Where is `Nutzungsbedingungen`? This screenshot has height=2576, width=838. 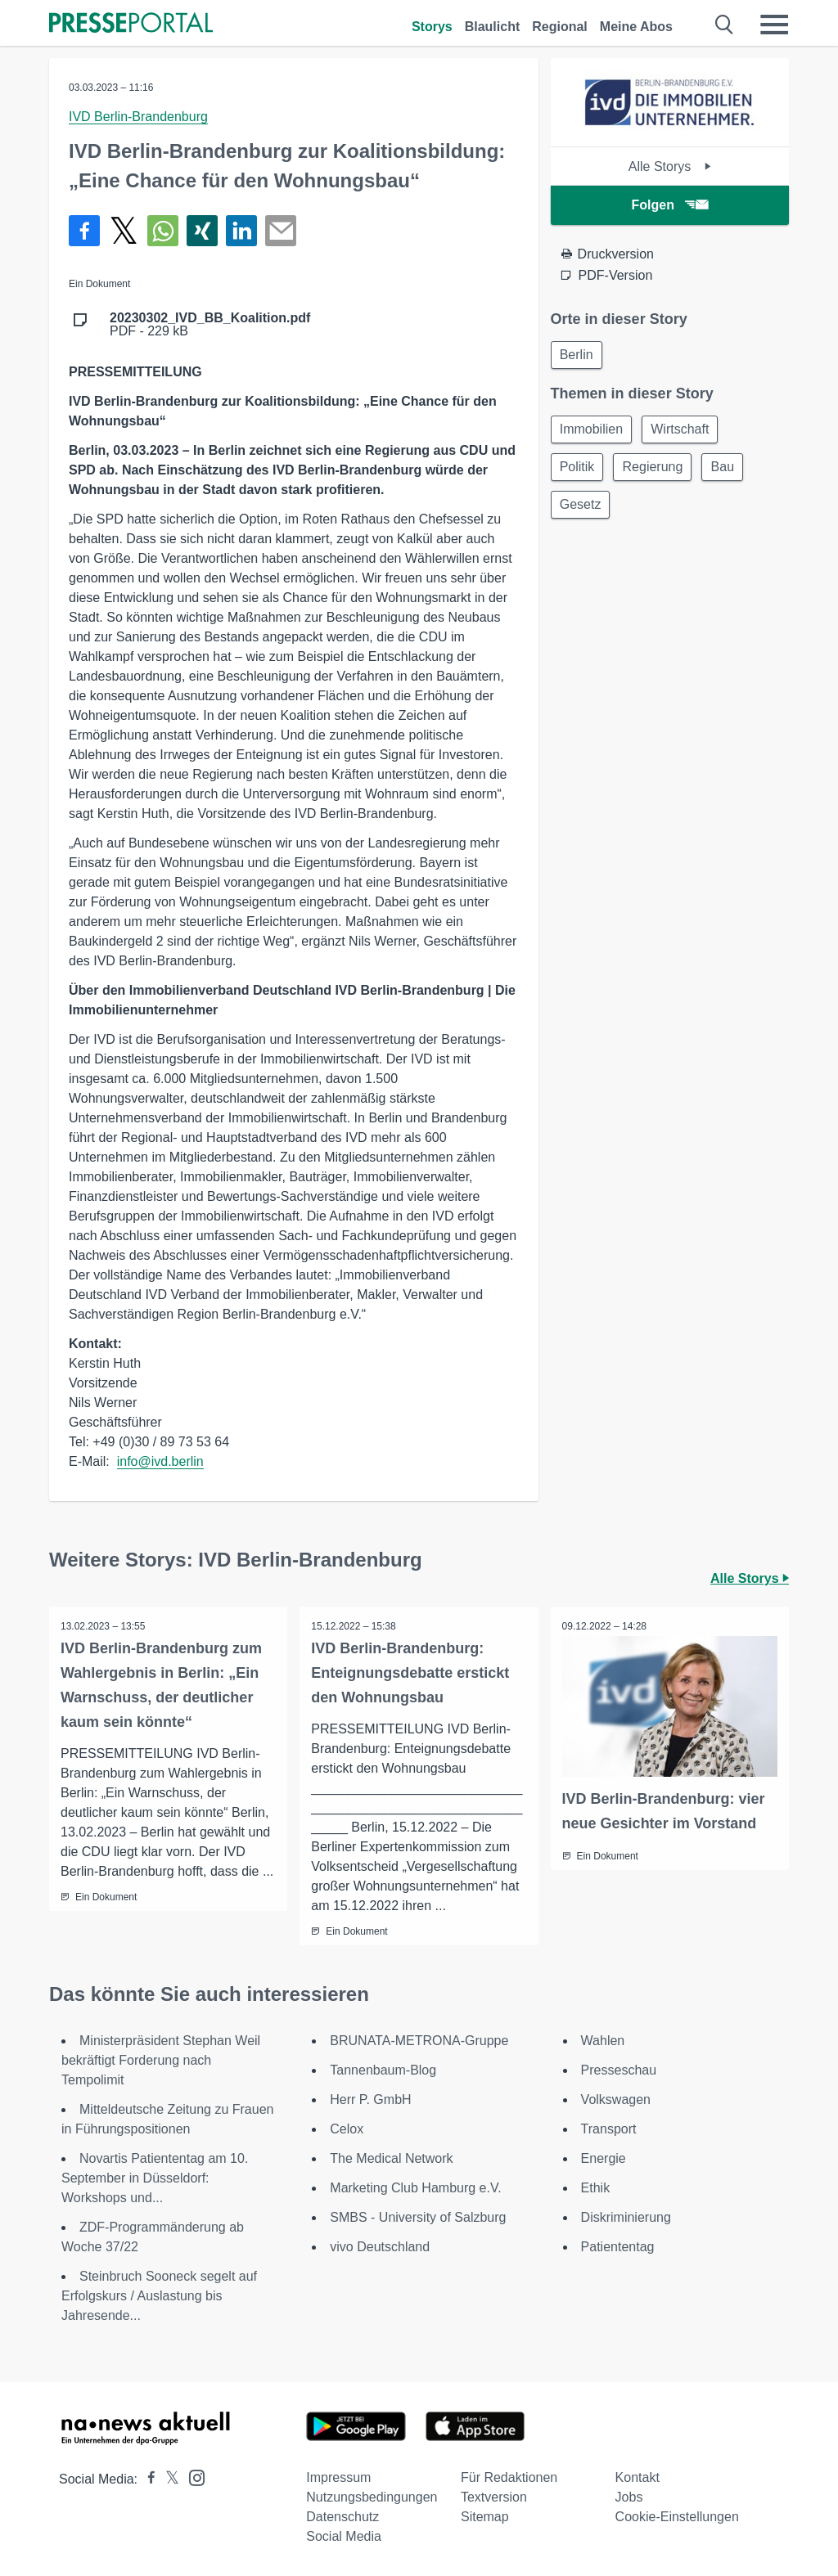
Nutzungsbedingungen is located at coordinates (371, 2497).